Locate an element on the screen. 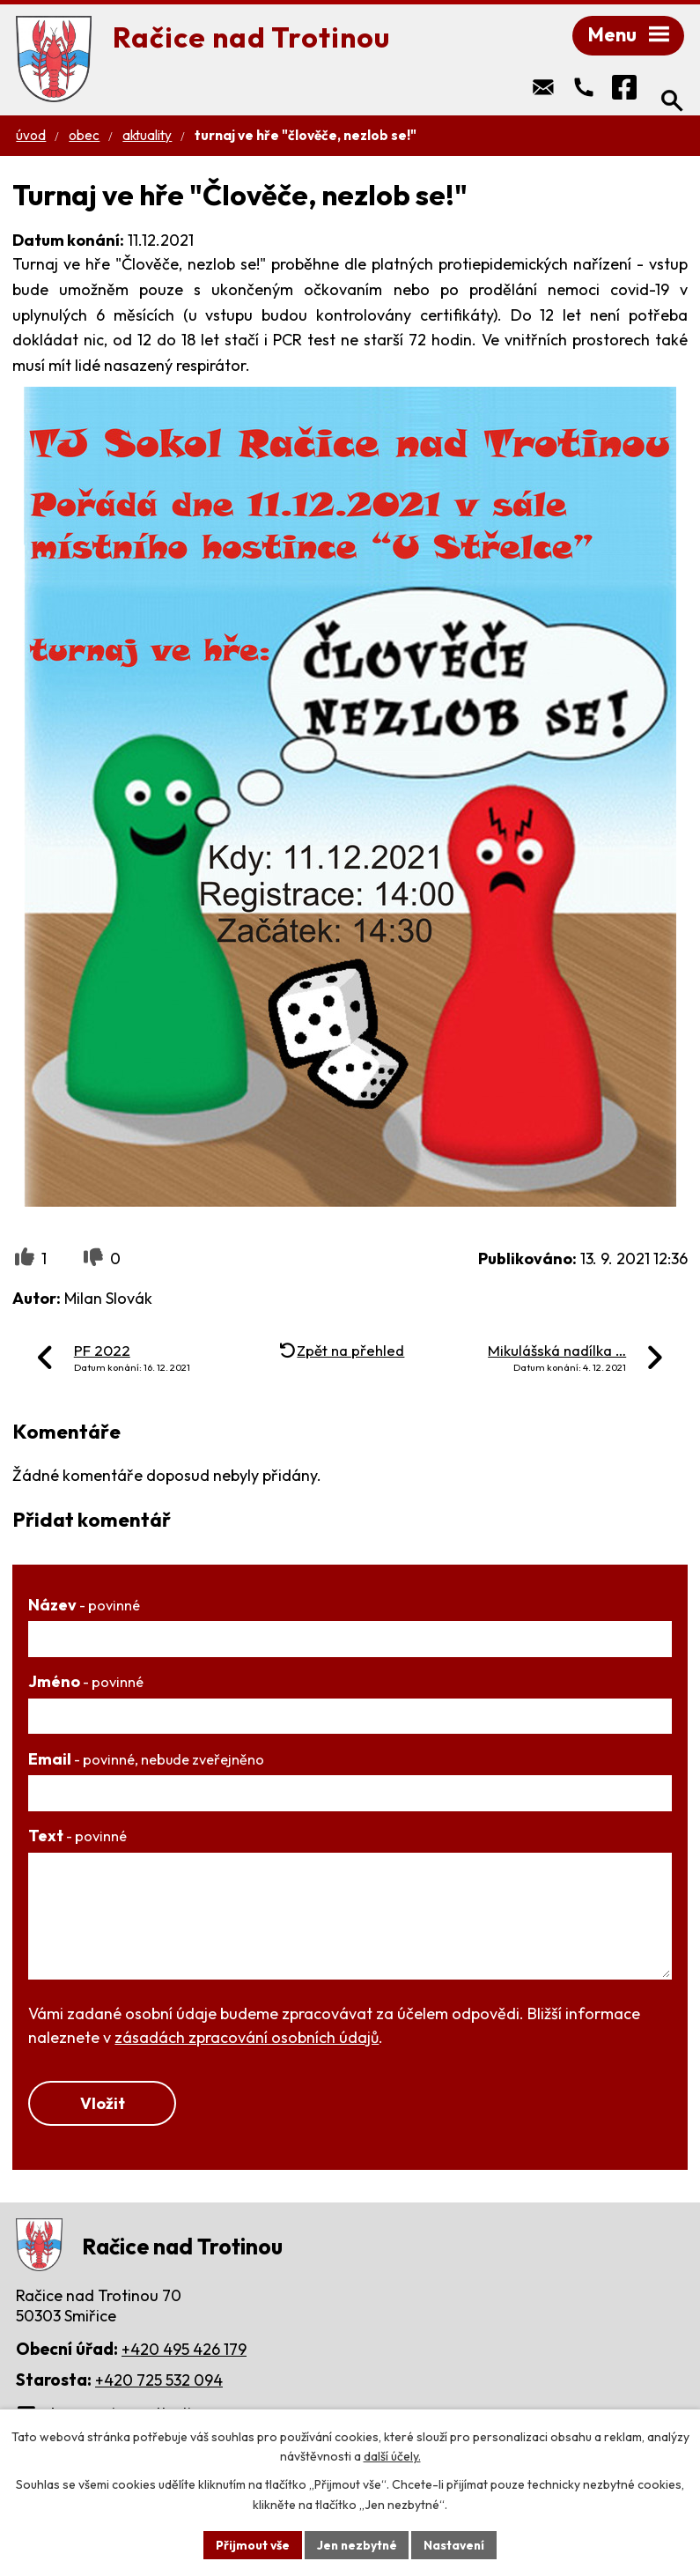  Přijmout vše is located at coordinates (250, 2544).